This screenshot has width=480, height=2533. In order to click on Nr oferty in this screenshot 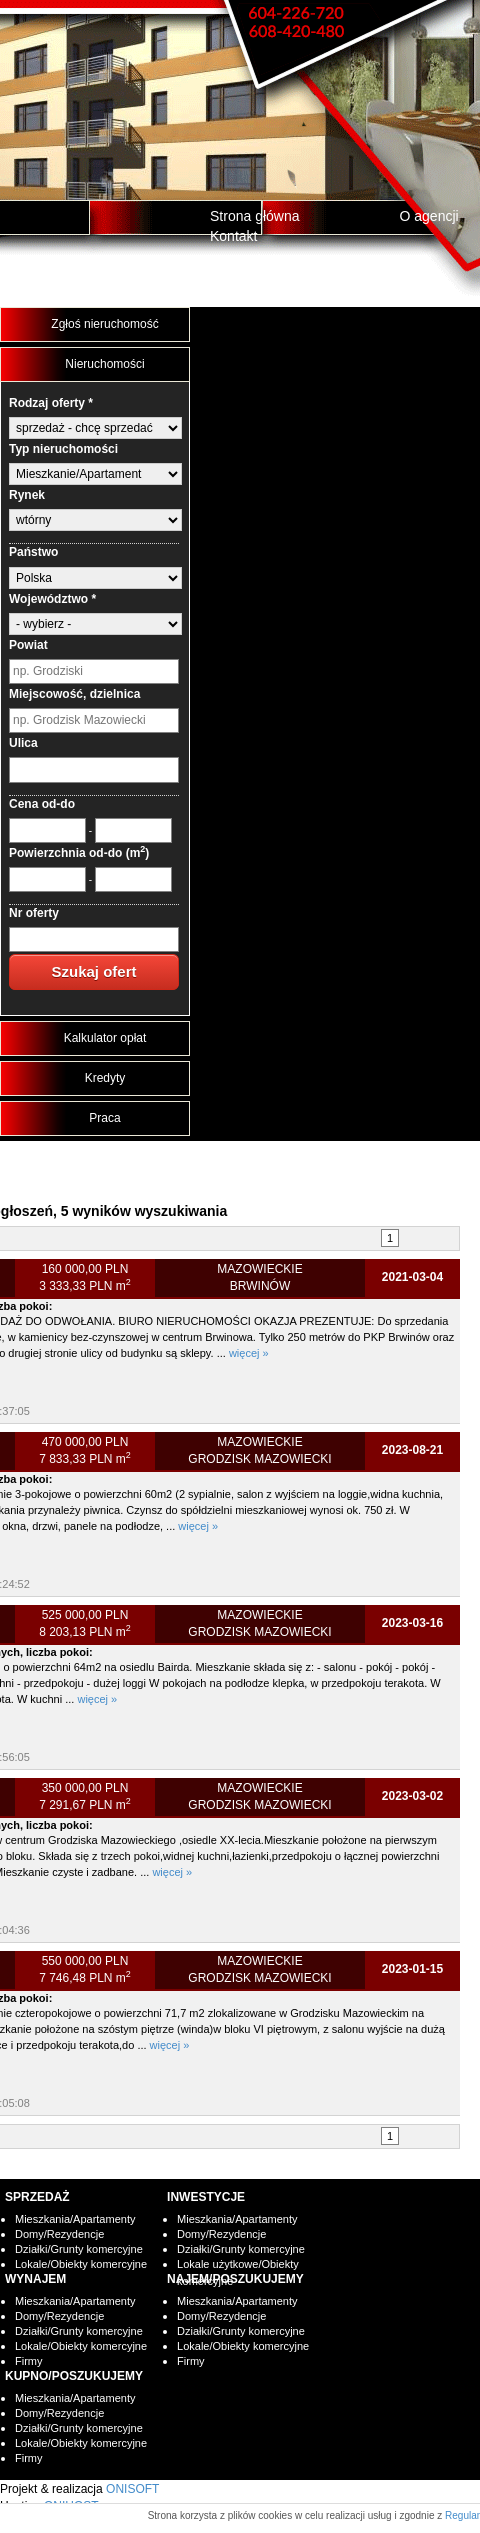, I will do `click(34, 913)`.